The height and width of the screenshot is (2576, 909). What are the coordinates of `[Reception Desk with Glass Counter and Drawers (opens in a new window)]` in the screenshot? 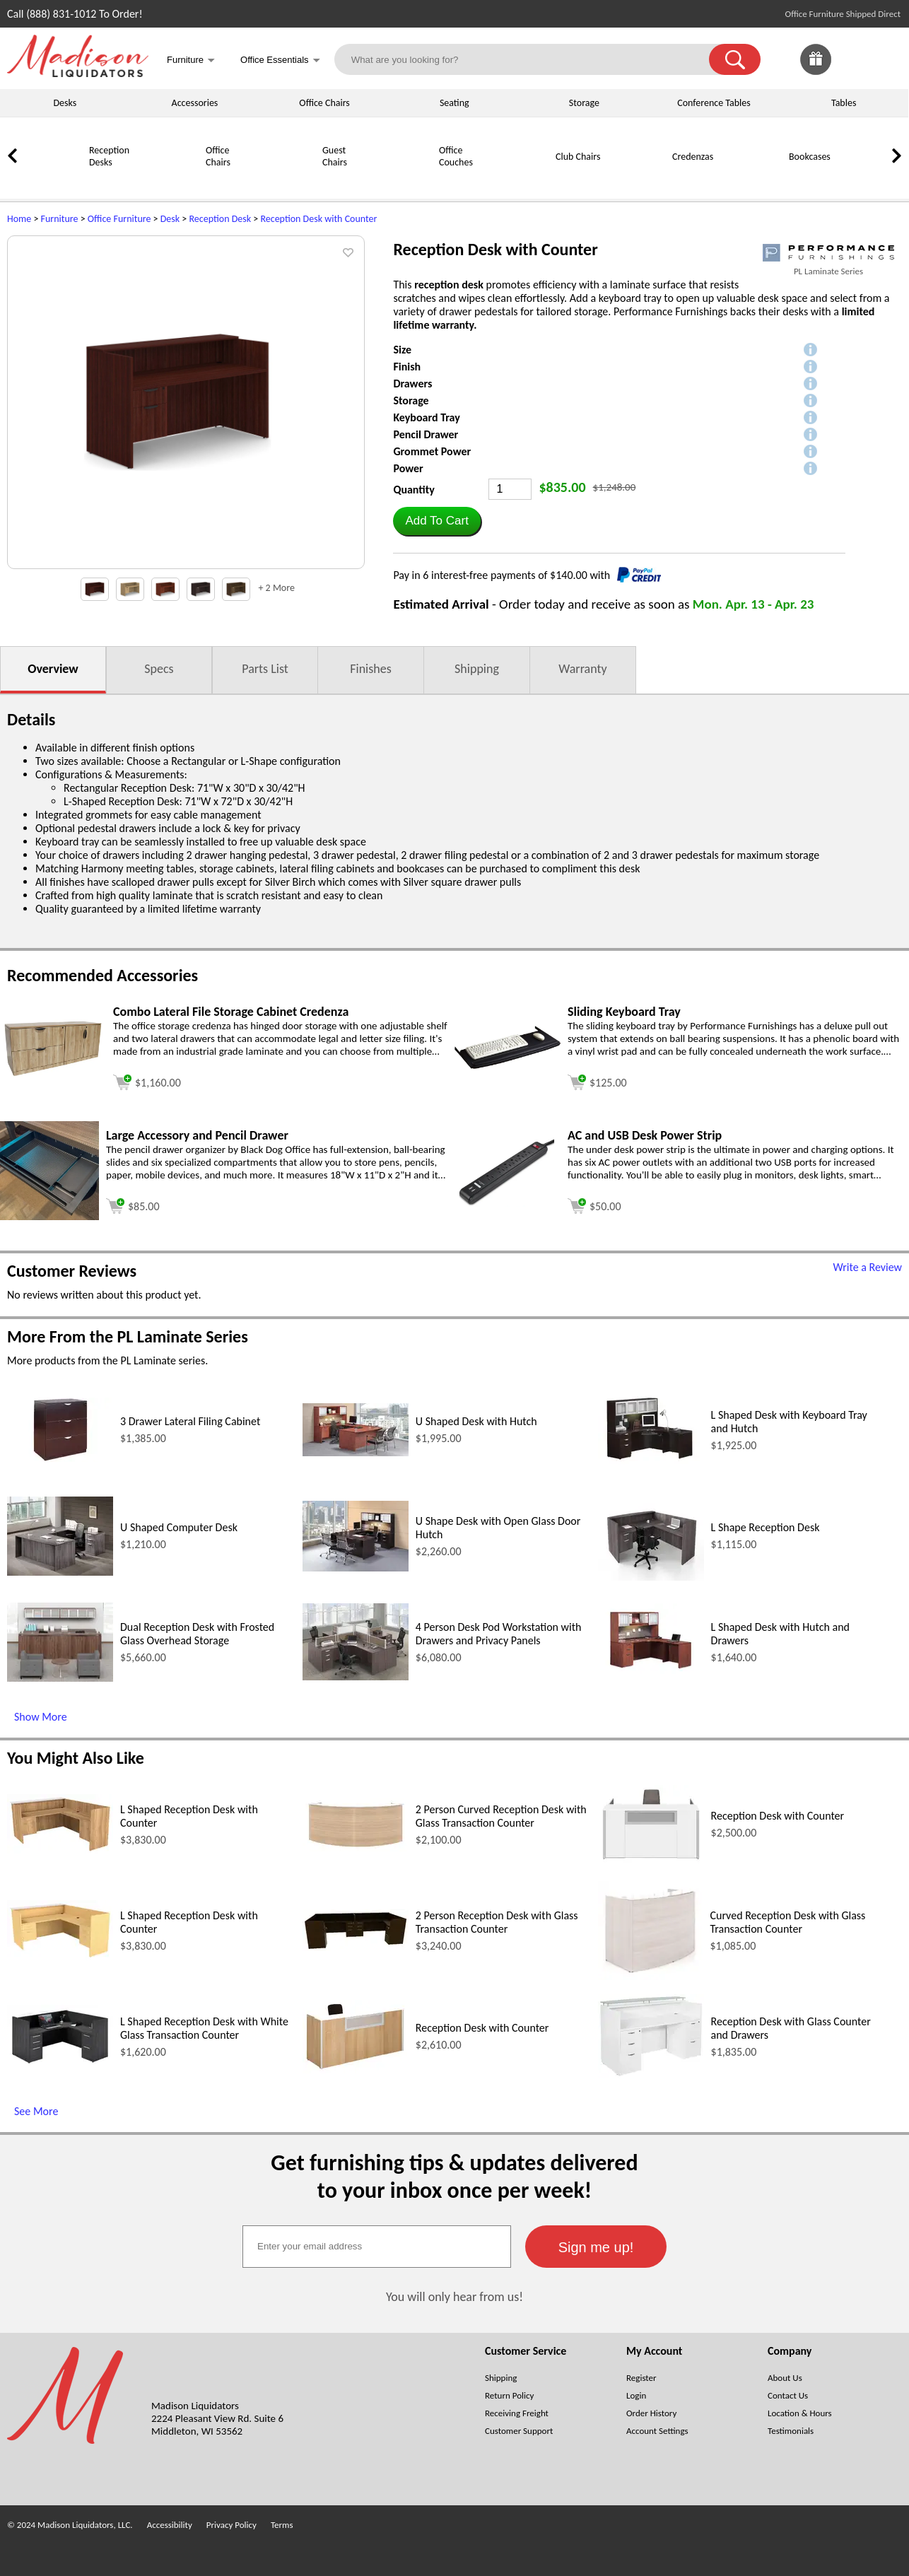 It's located at (651, 2074).